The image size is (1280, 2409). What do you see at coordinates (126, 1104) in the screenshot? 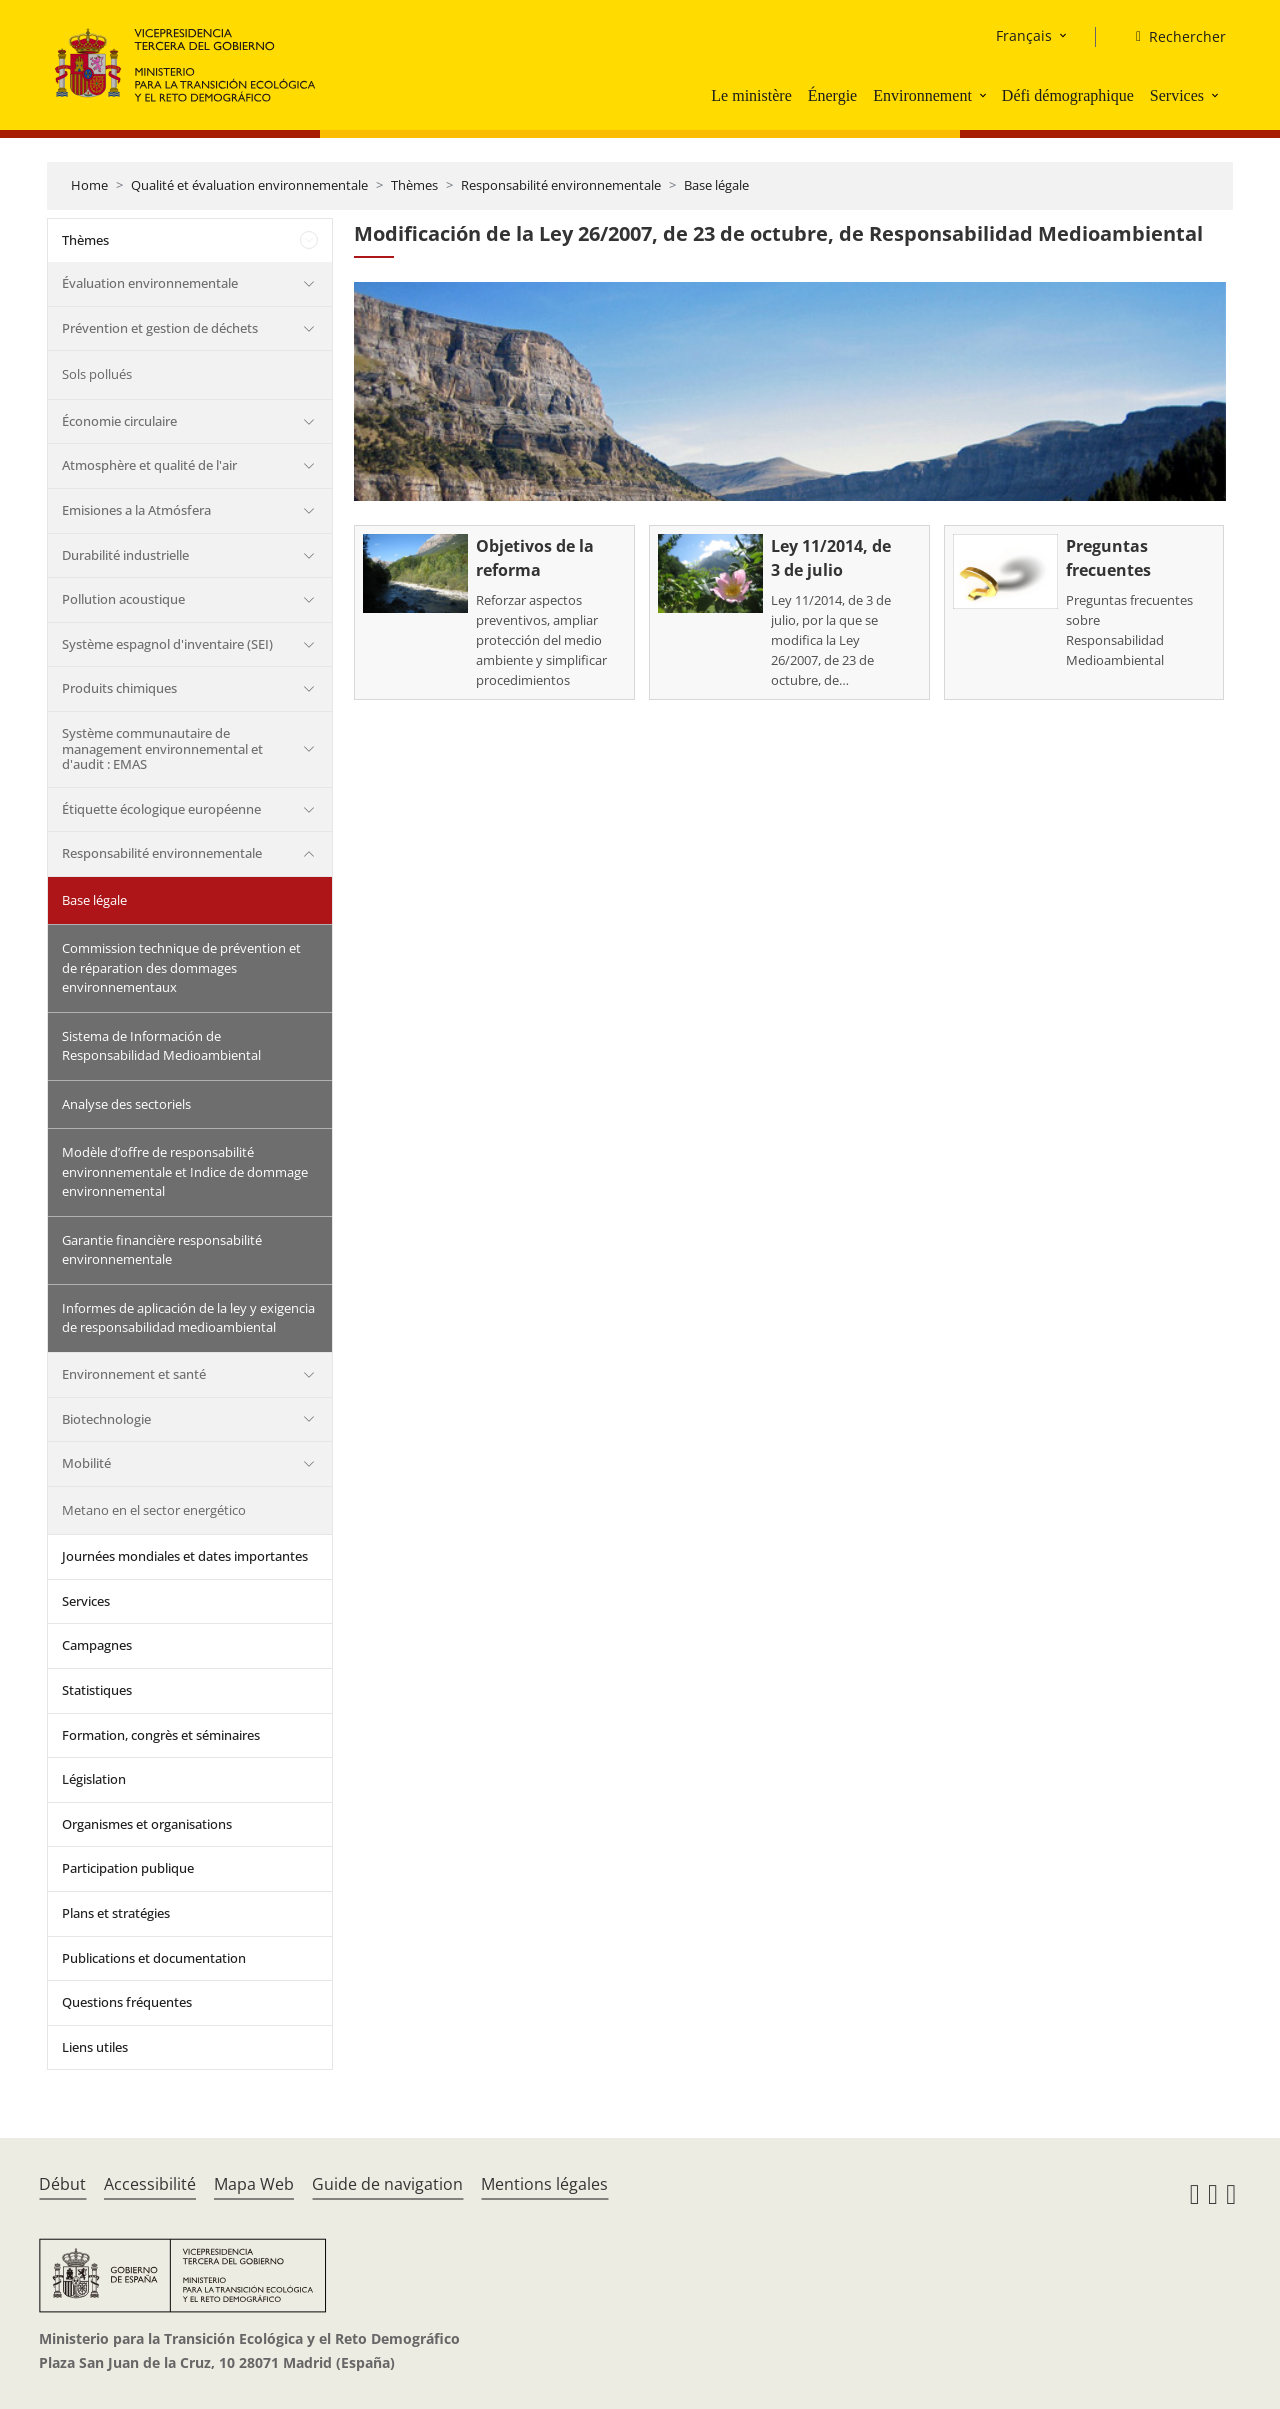
I see `Analyse des sectoriels` at bounding box center [126, 1104].